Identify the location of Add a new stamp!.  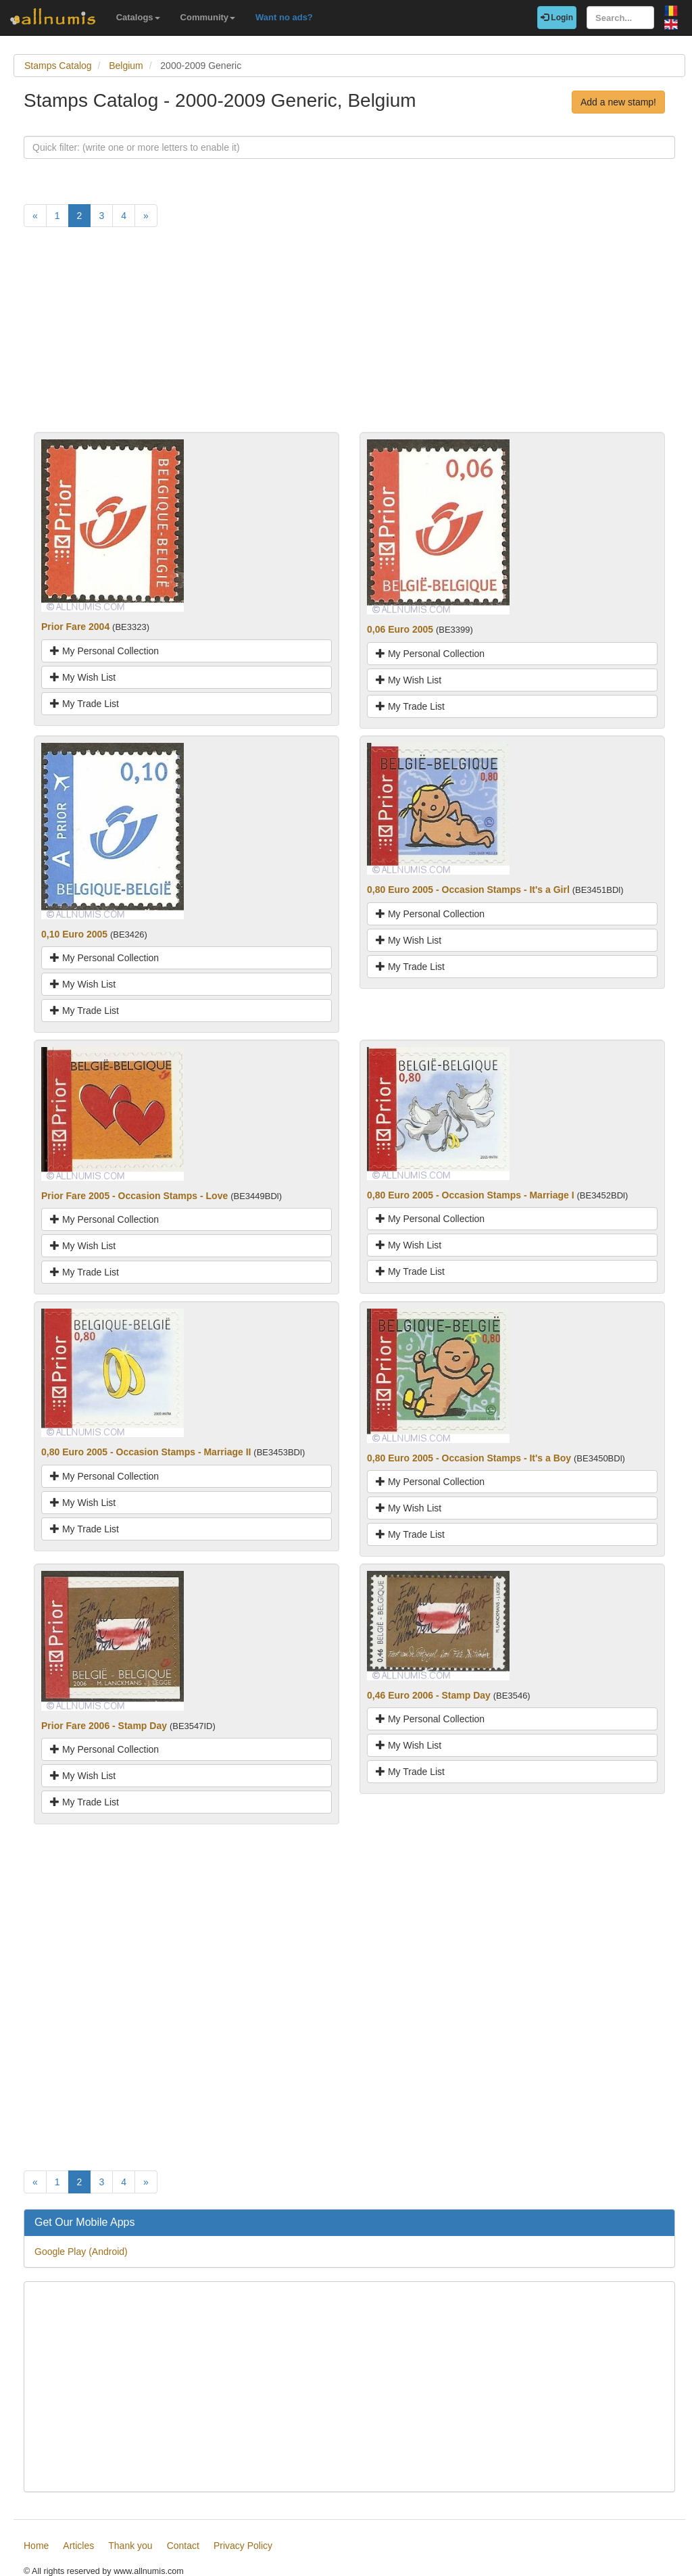
(618, 102).